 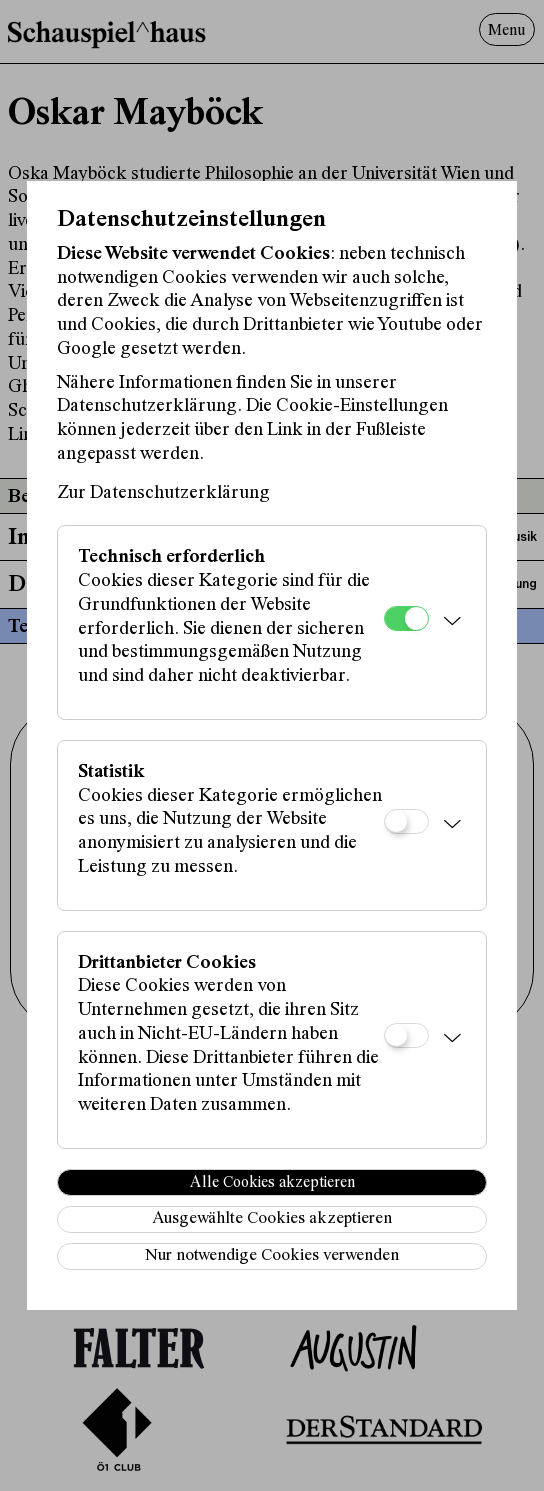 I want to click on Zur Datenschutzerklärung, so click(x=163, y=493).